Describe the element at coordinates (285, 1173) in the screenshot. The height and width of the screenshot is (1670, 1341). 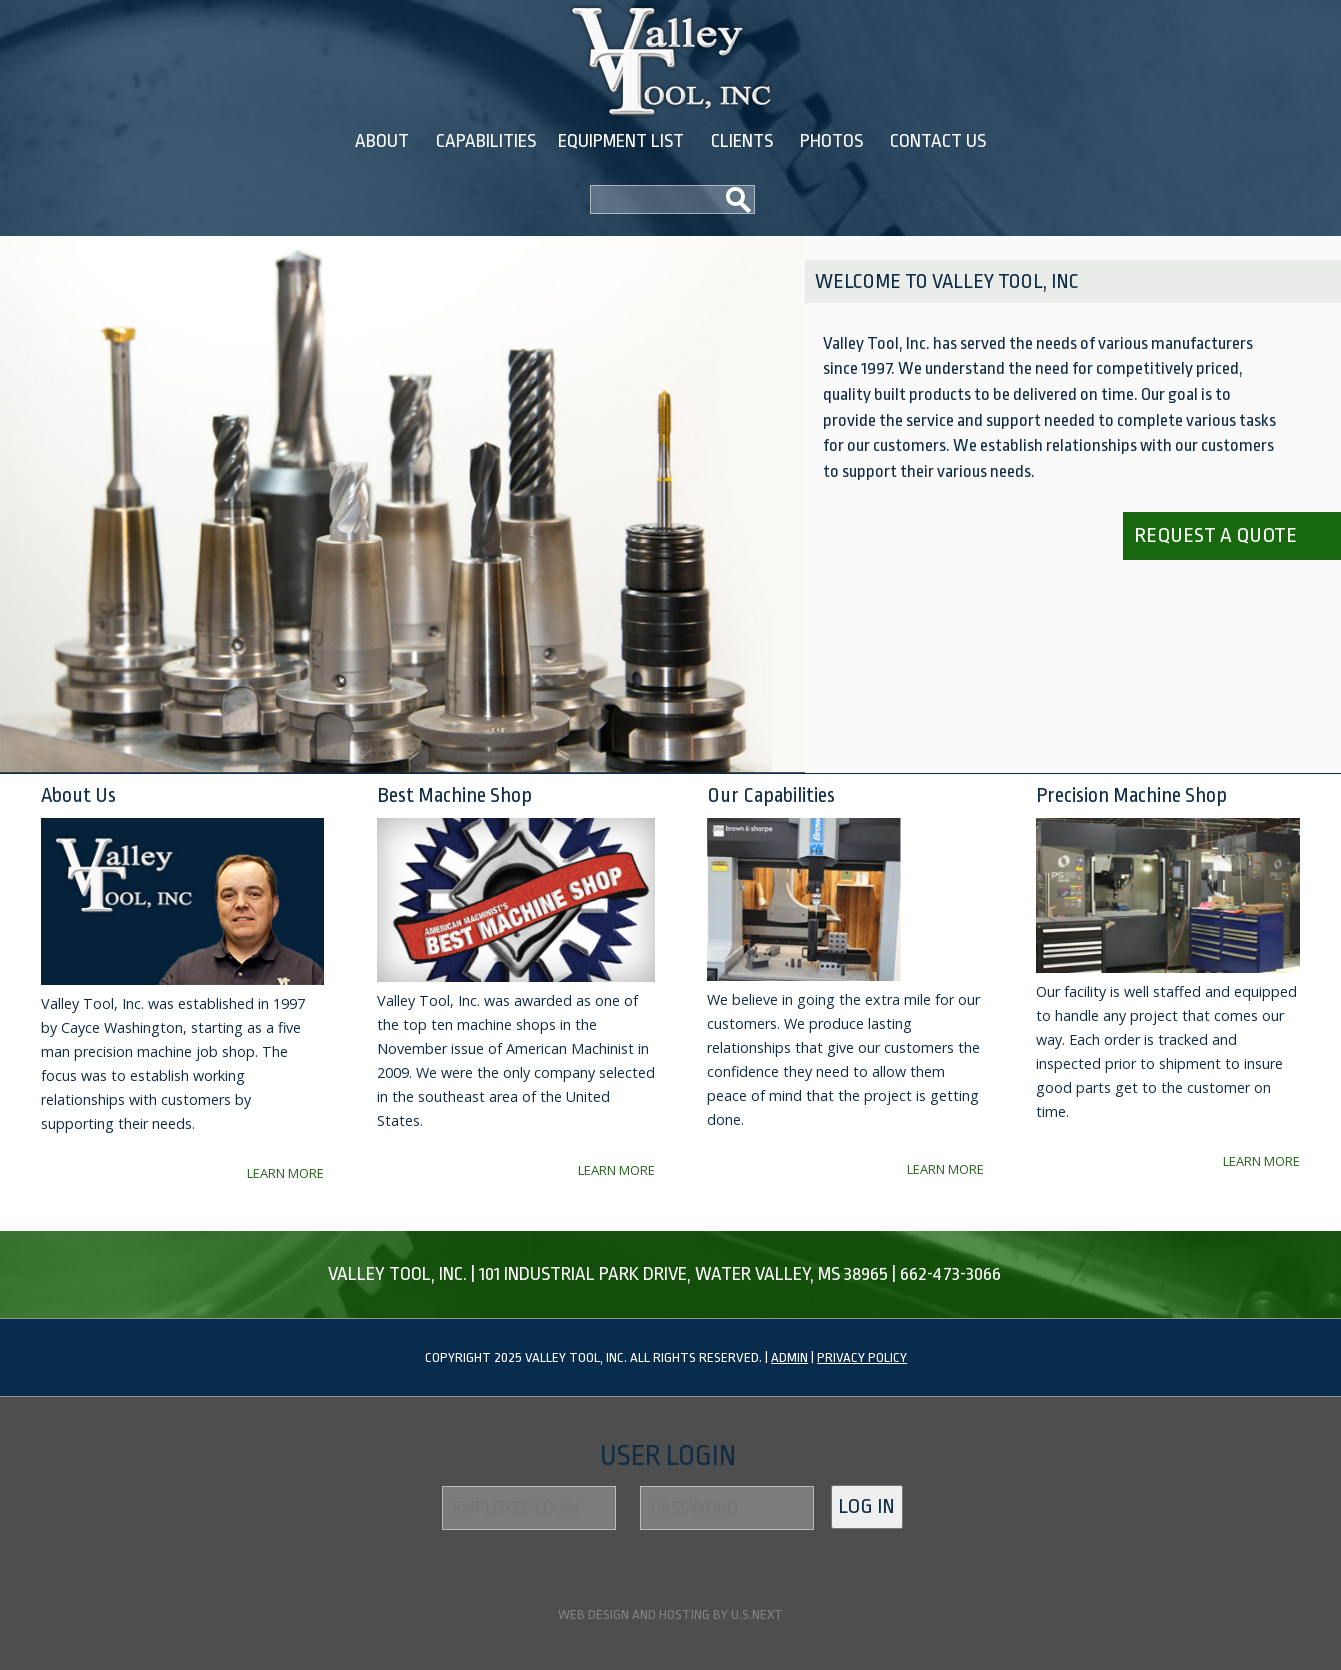
I see `Learn More` at that location.